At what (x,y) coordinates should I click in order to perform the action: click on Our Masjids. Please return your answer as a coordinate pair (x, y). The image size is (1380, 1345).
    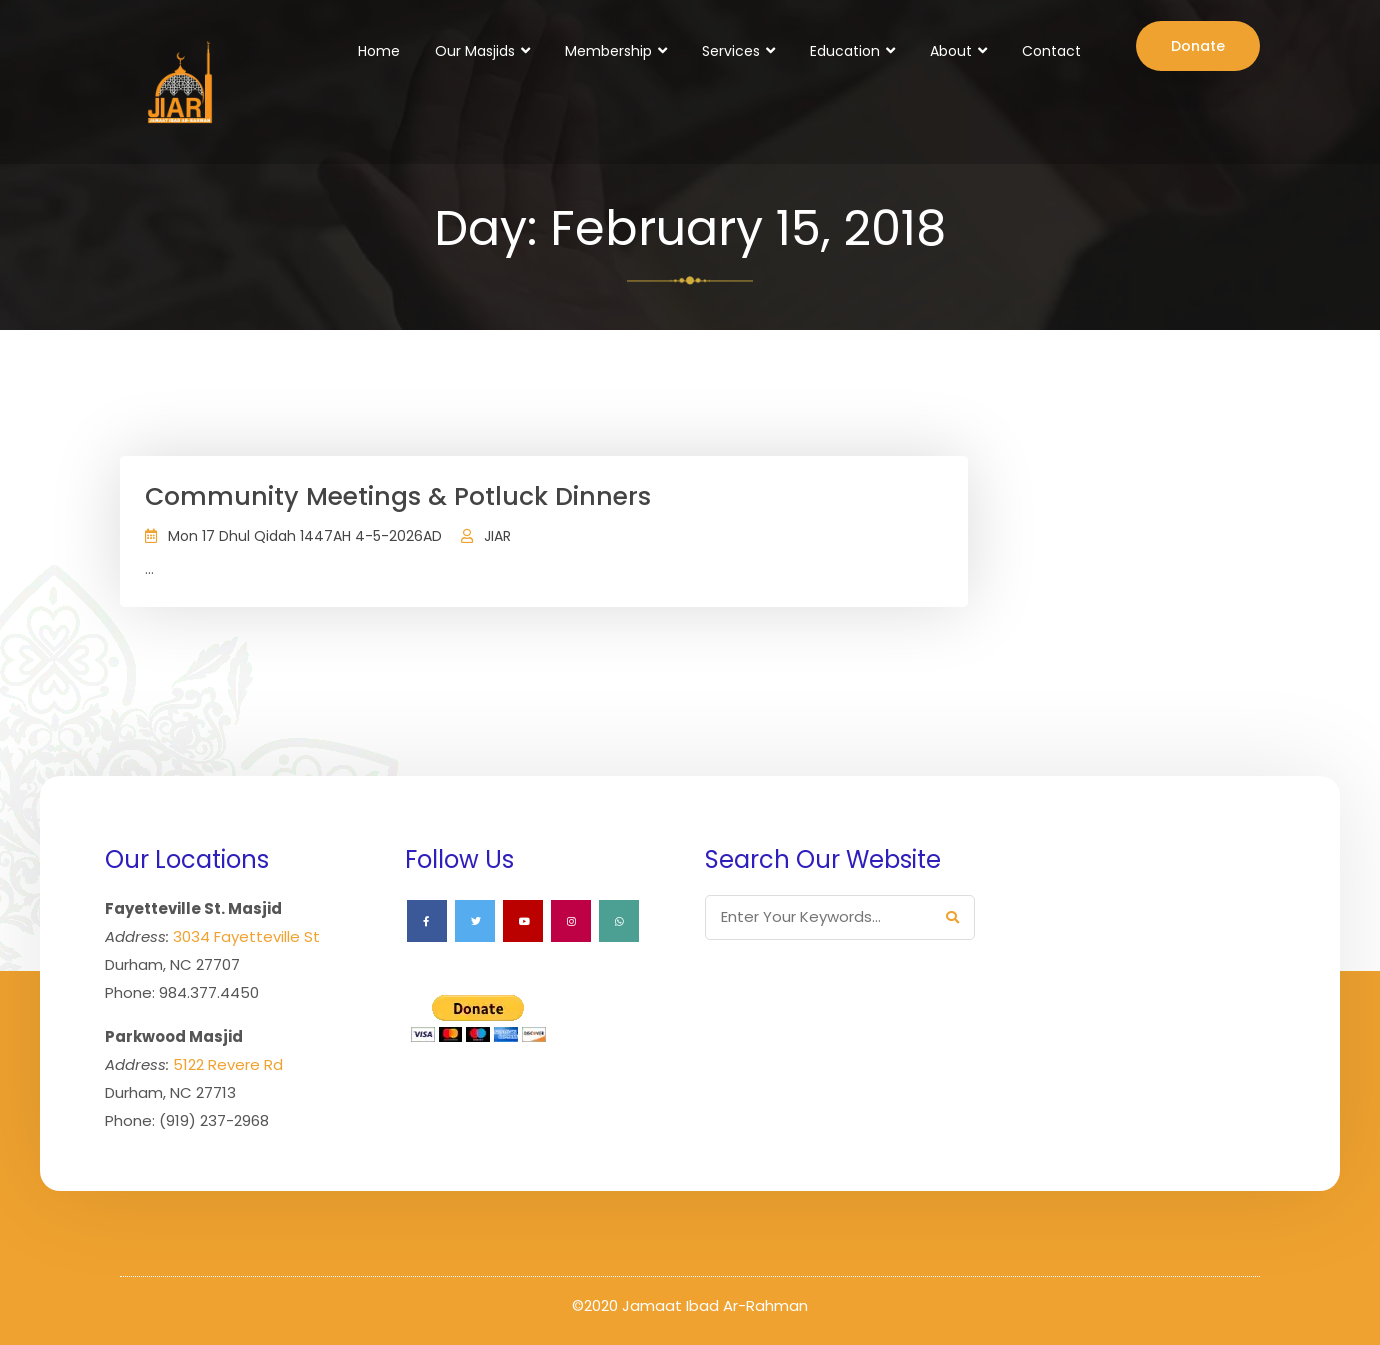
    Looking at the image, I should click on (475, 51).